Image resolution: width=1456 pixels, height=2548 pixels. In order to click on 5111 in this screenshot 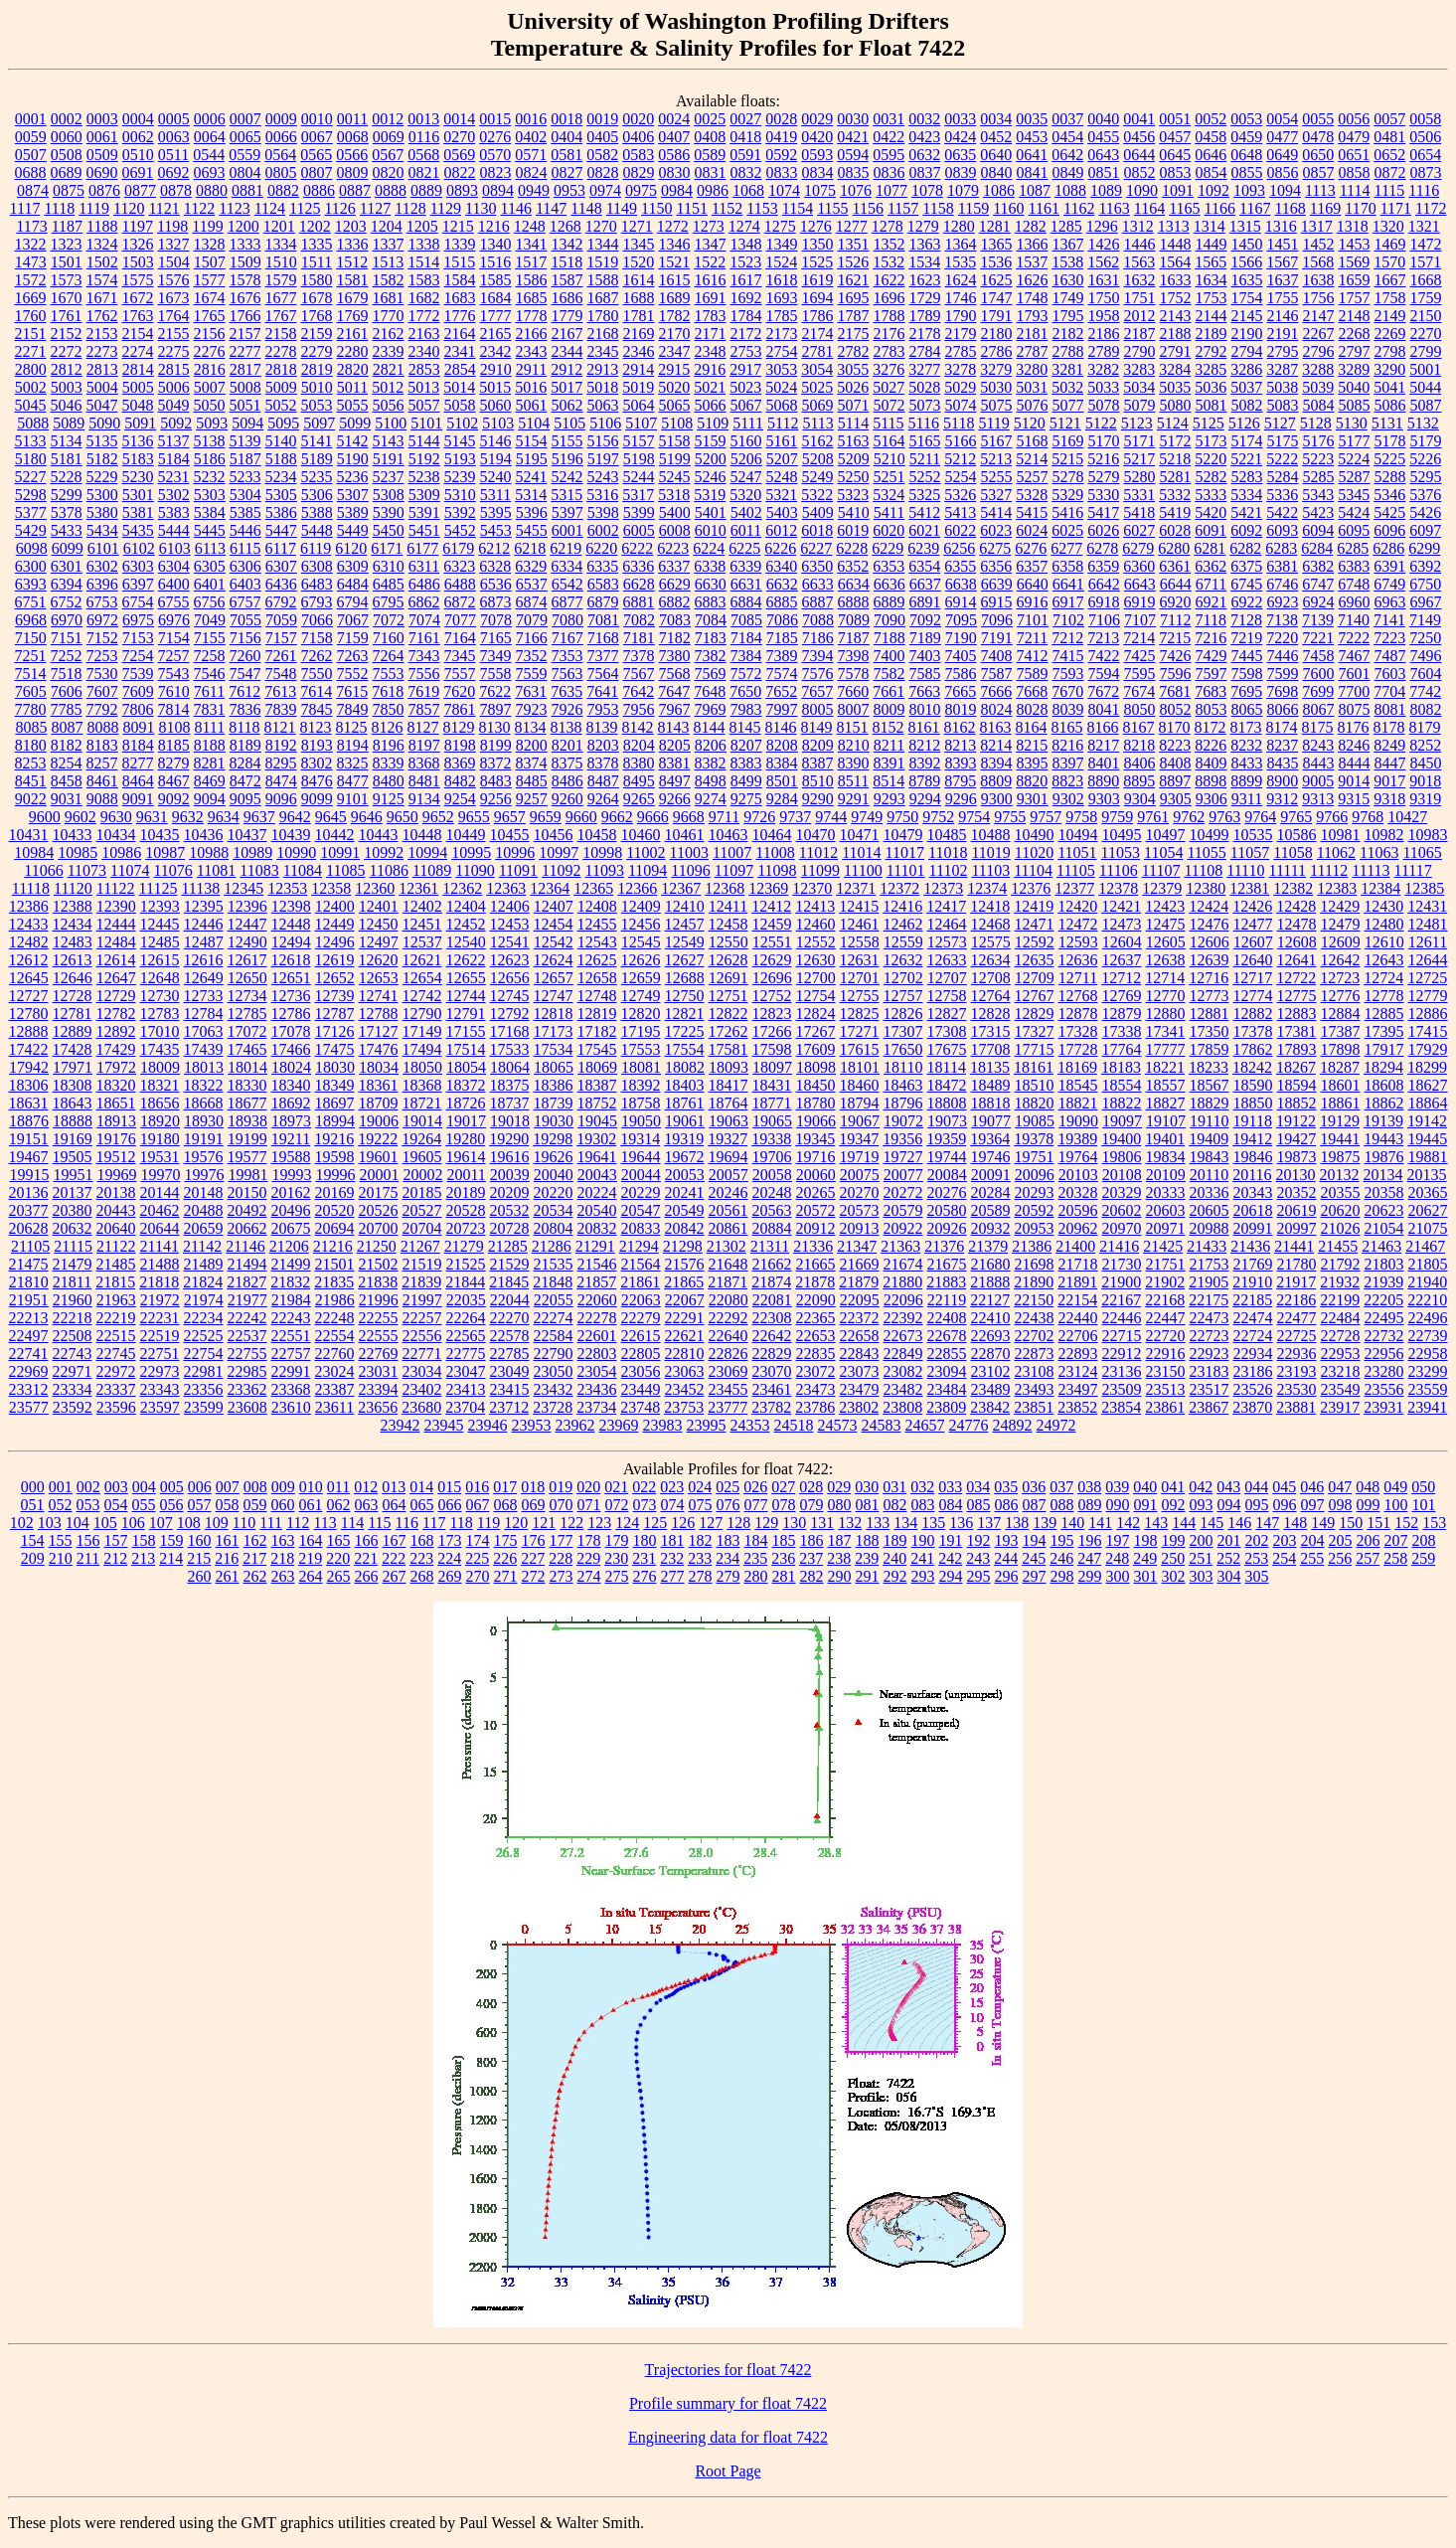, I will do `click(747, 423)`.